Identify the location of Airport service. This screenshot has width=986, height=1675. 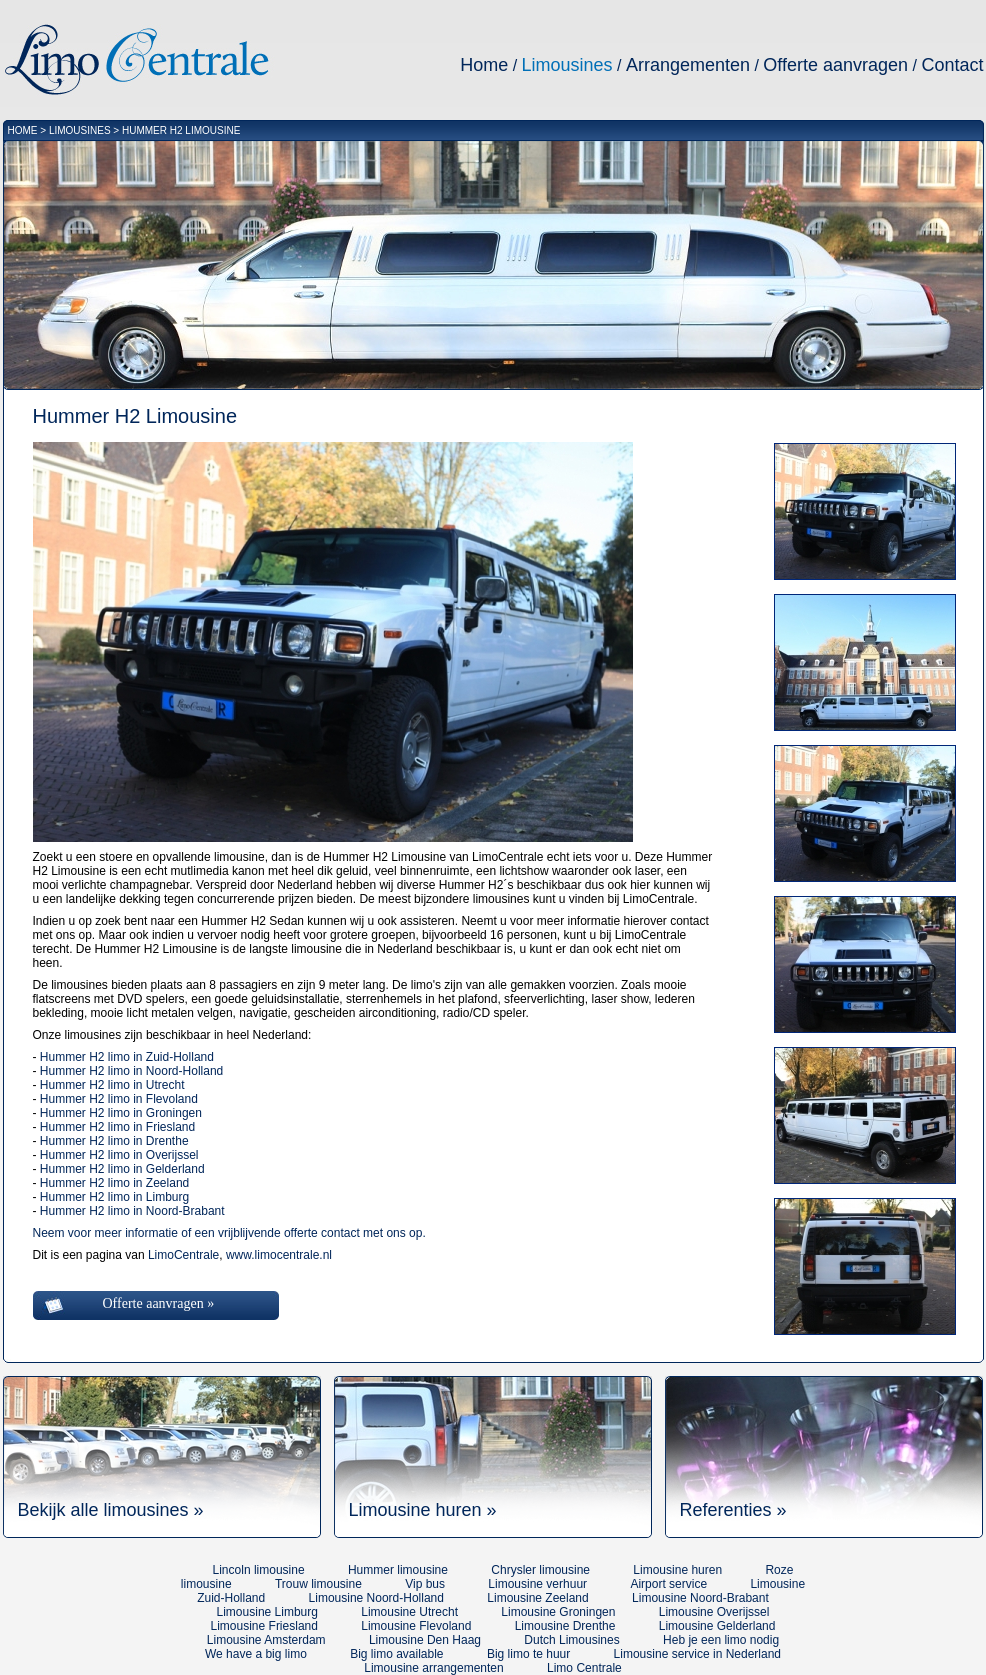
(668, 1584).